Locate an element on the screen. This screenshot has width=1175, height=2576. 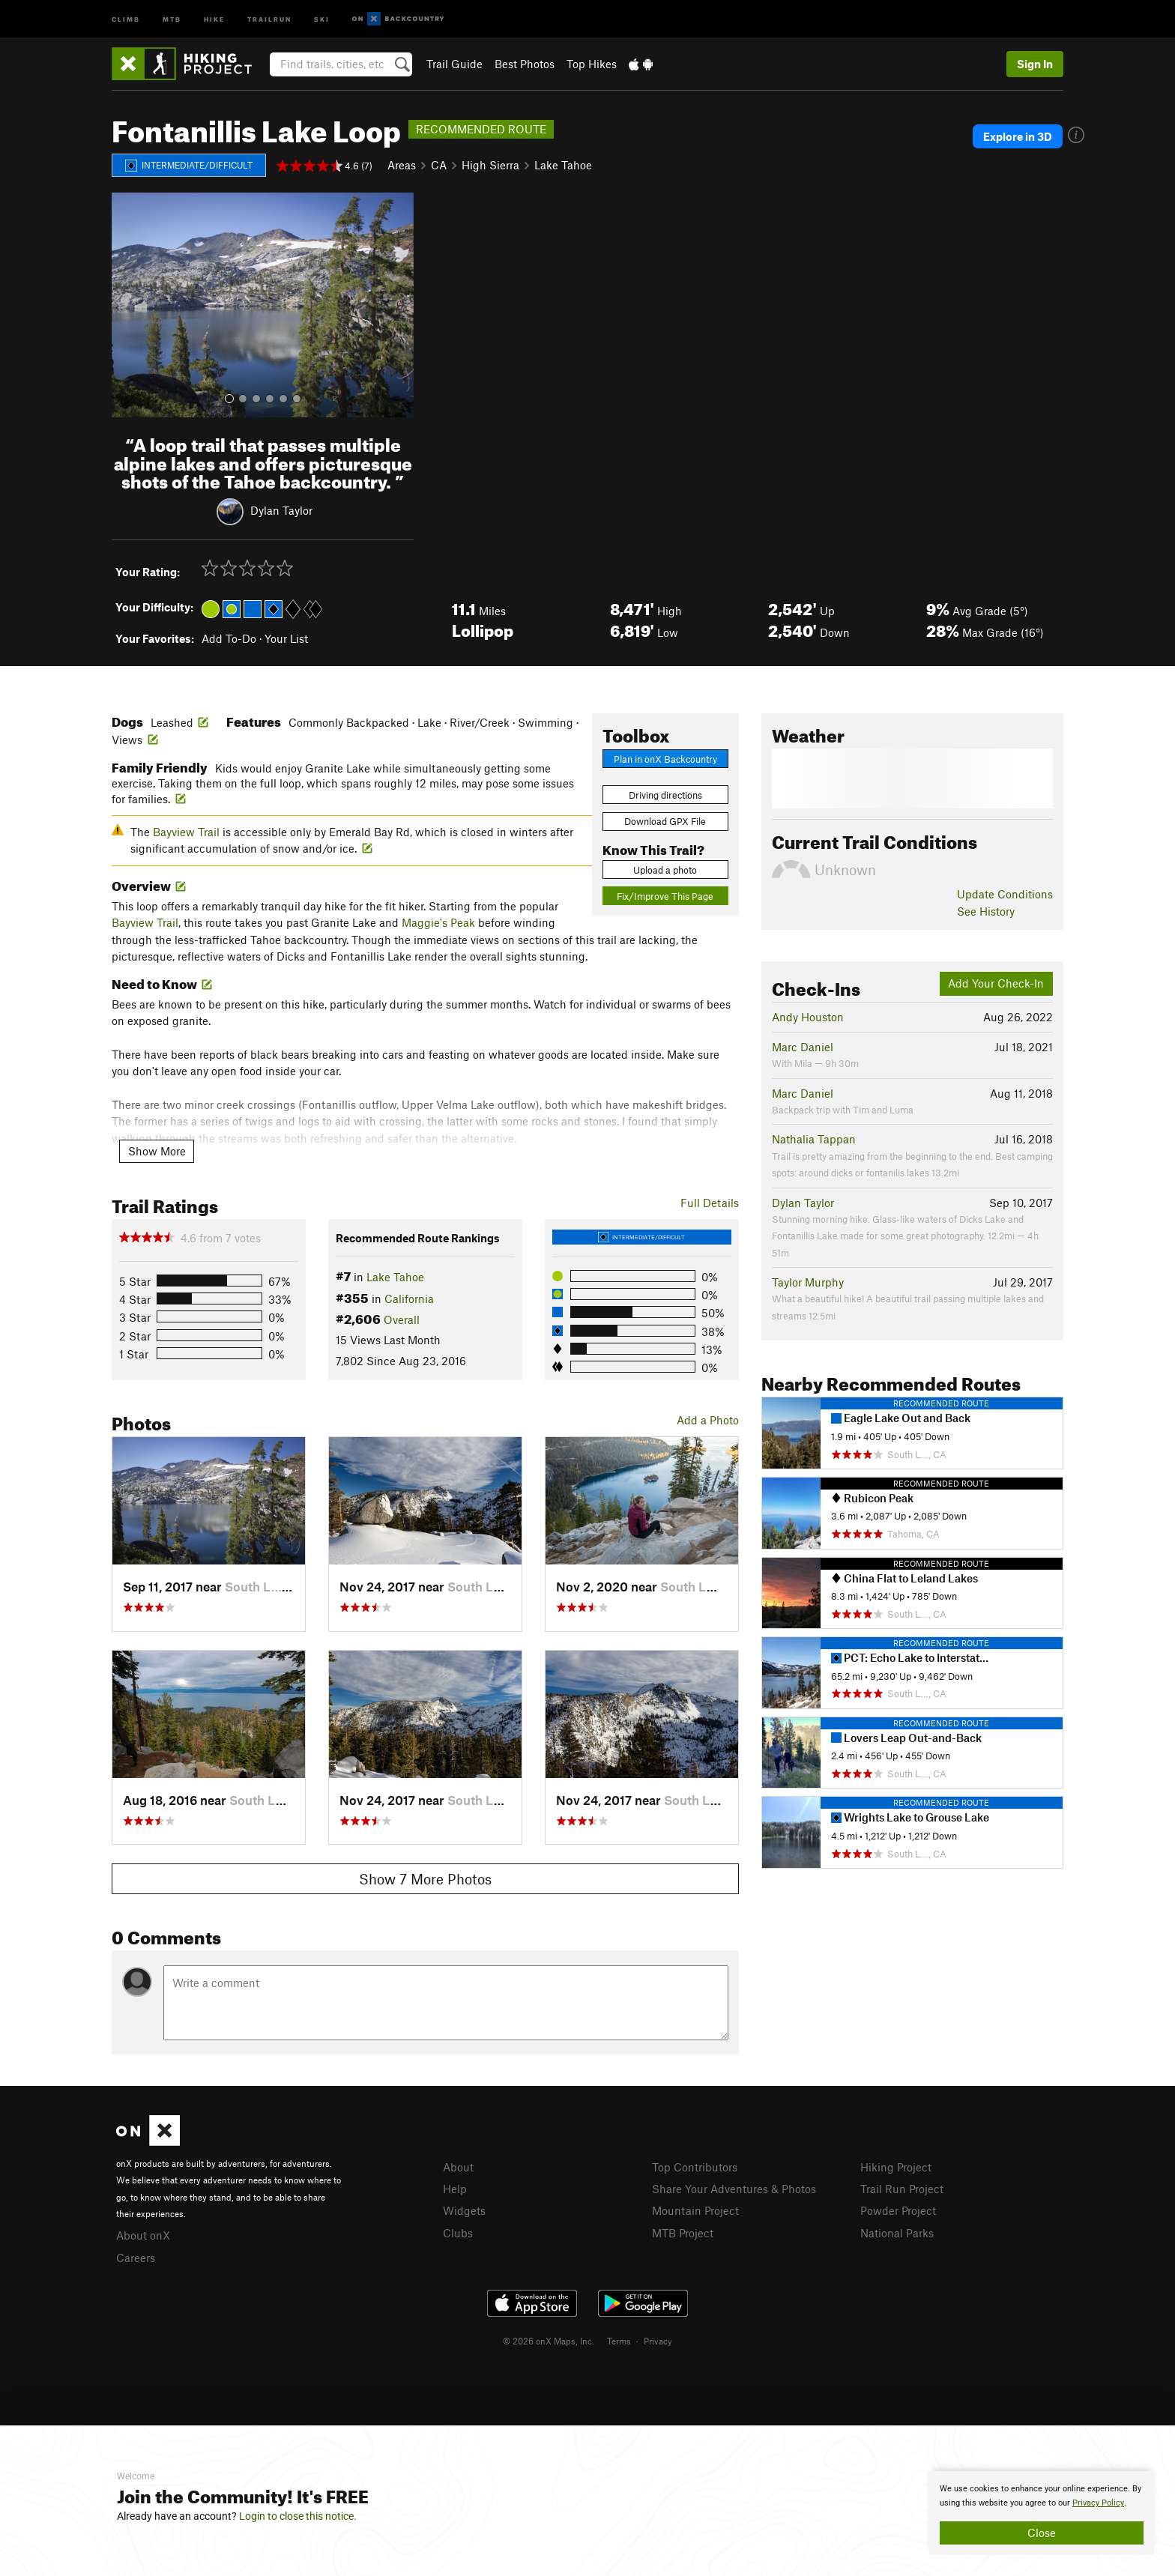
Explore in 3D is located at coordinates (1017, 136).